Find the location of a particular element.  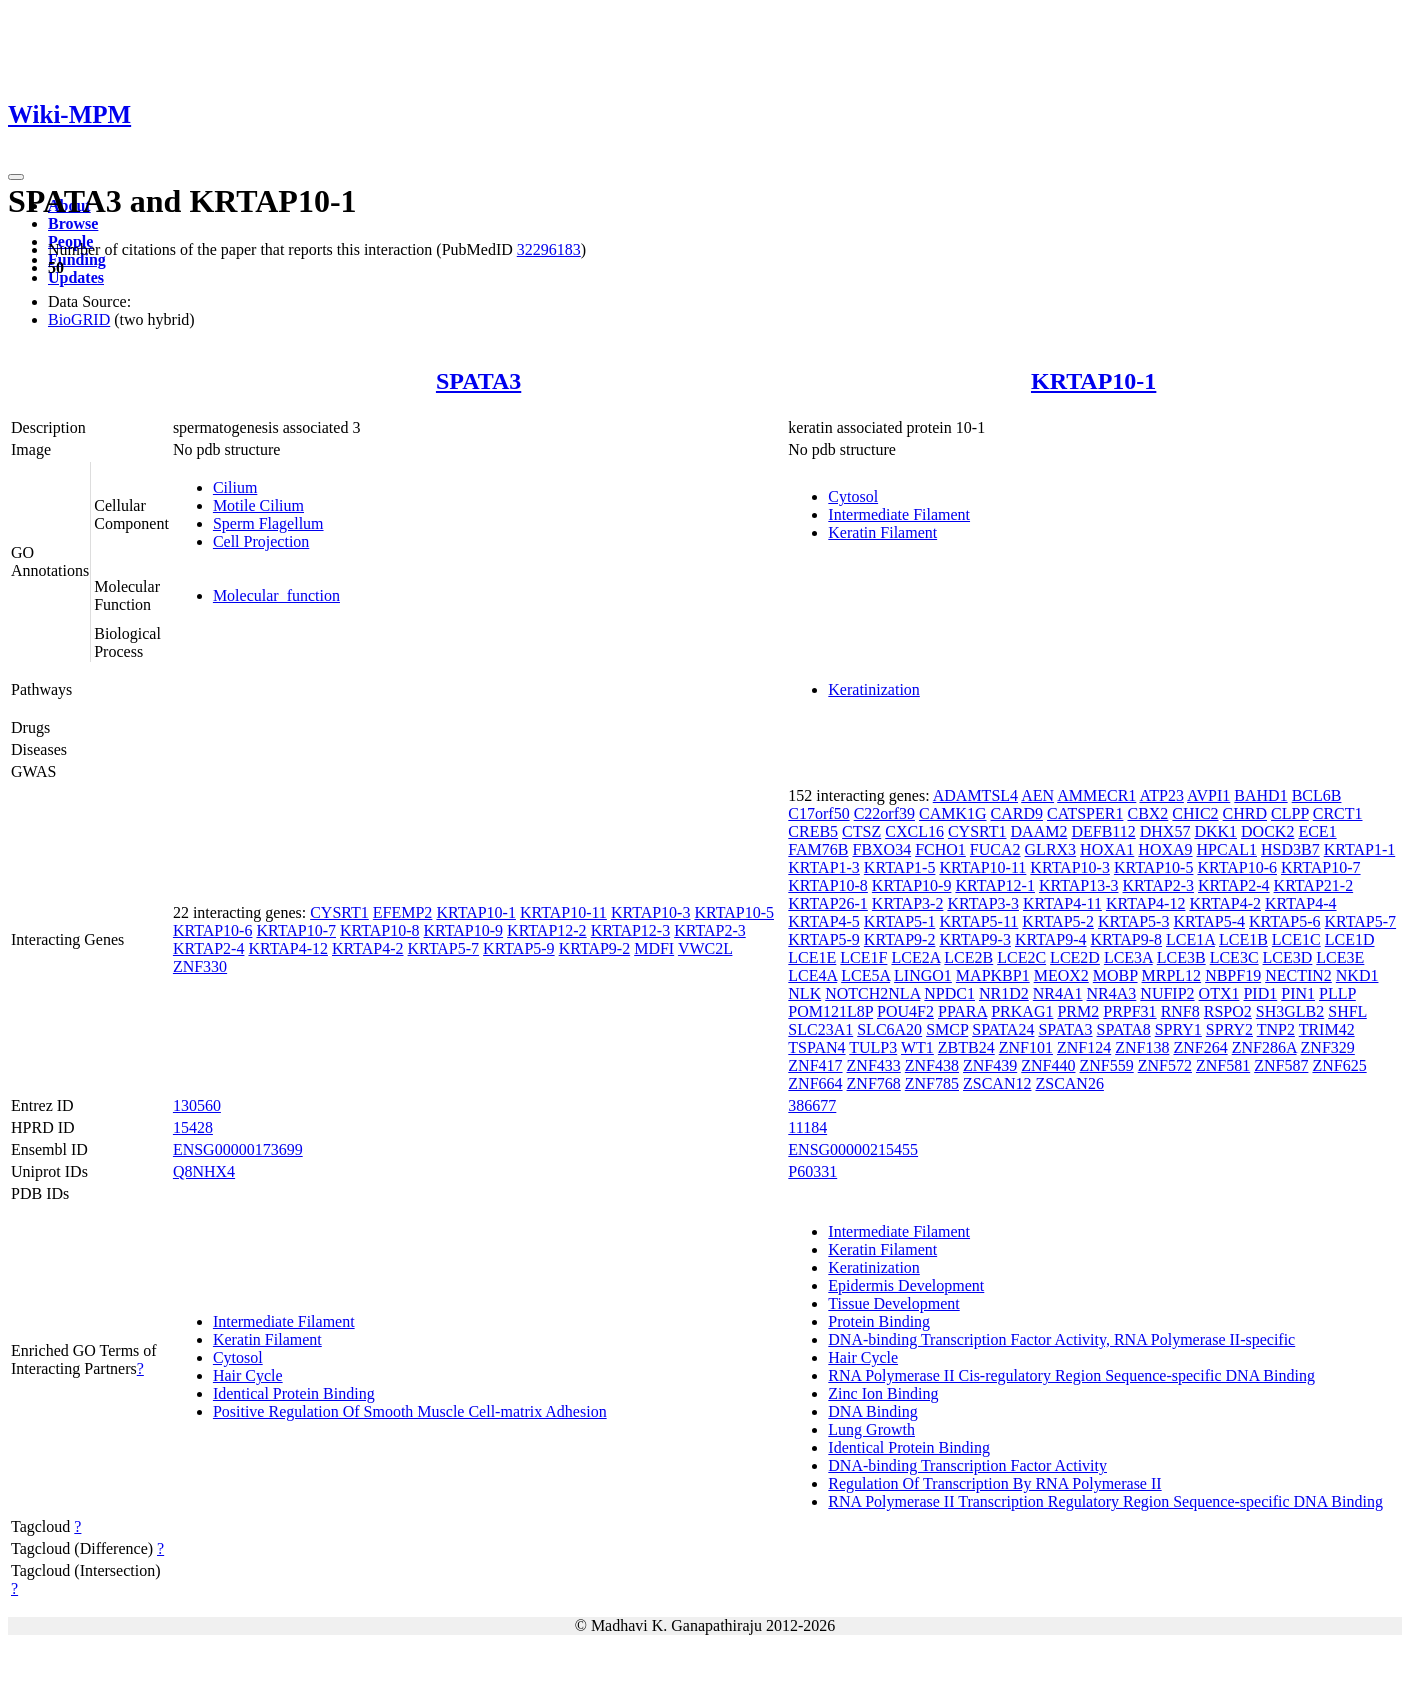

TSPAN4 is located at coordinates (816, 1047).